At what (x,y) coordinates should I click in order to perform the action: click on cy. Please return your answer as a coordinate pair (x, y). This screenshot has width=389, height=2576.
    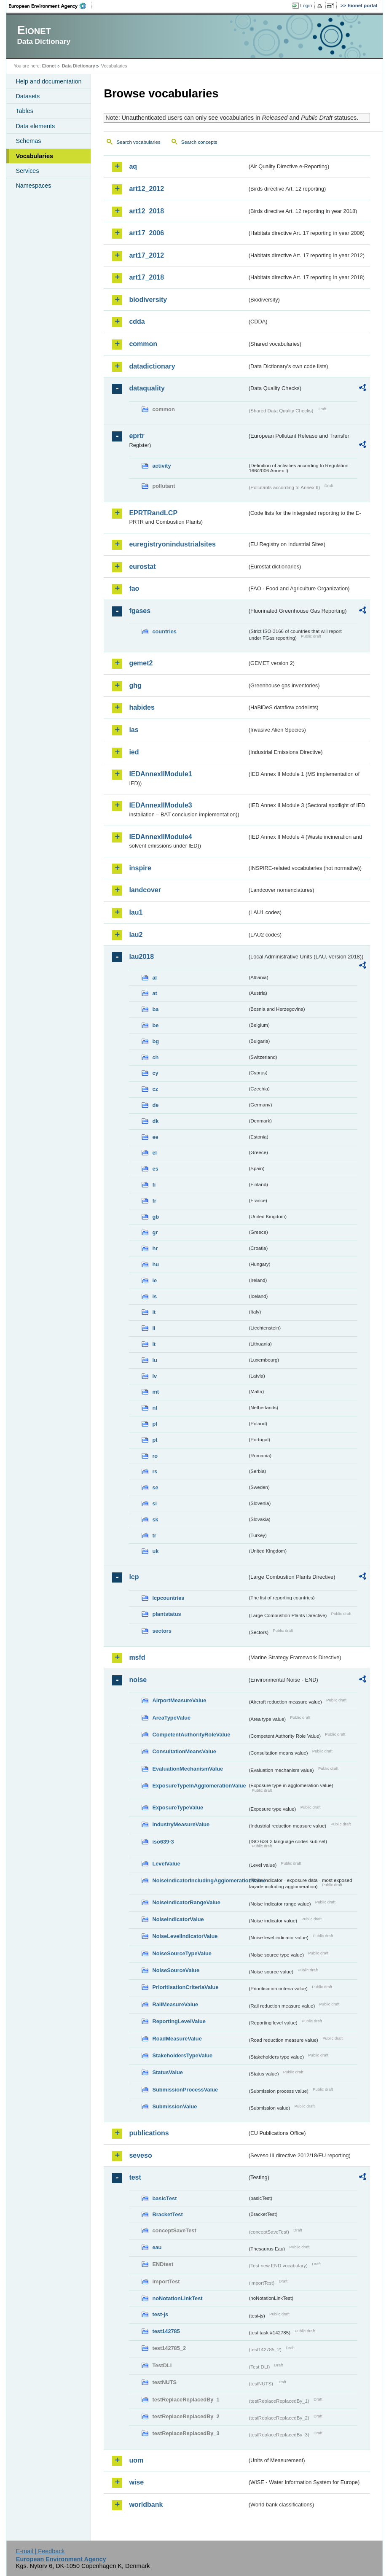
    Looking at the image, I should click on (155, 1073).